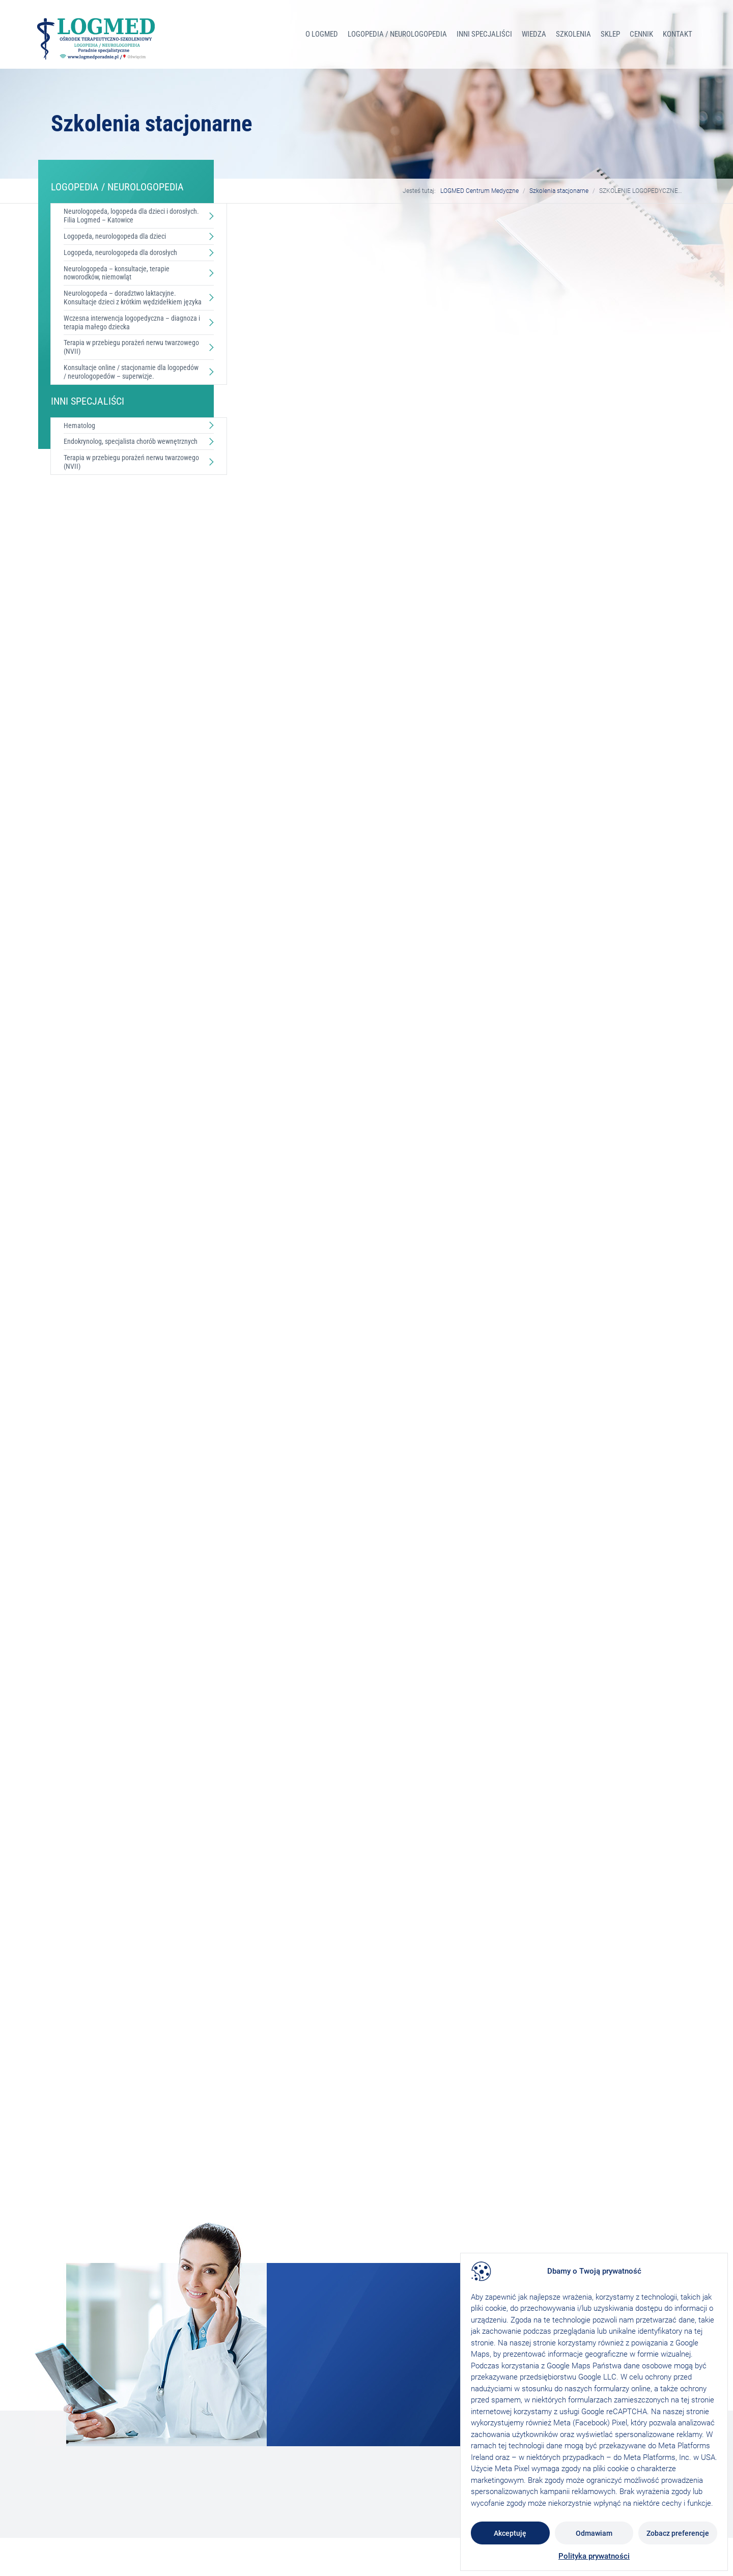 This screenshot has width=733, height=2576. I want to click on Polityka prywatności, so click(594, 2556).